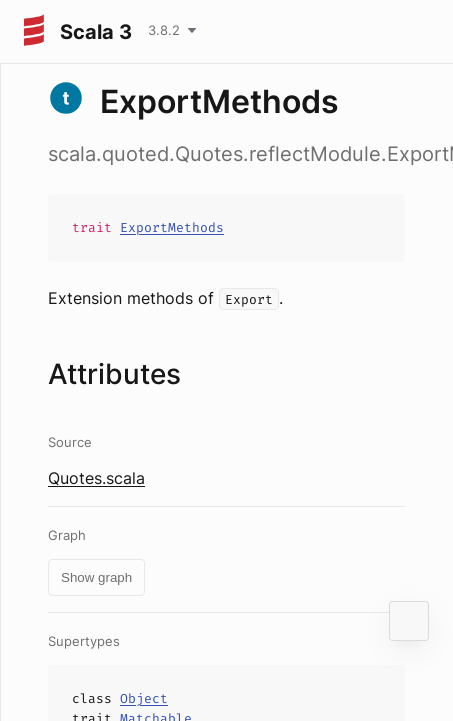  Describe the element at coordinates (96, 478) in the screenshot. I see `Quotes.scala` at that location.